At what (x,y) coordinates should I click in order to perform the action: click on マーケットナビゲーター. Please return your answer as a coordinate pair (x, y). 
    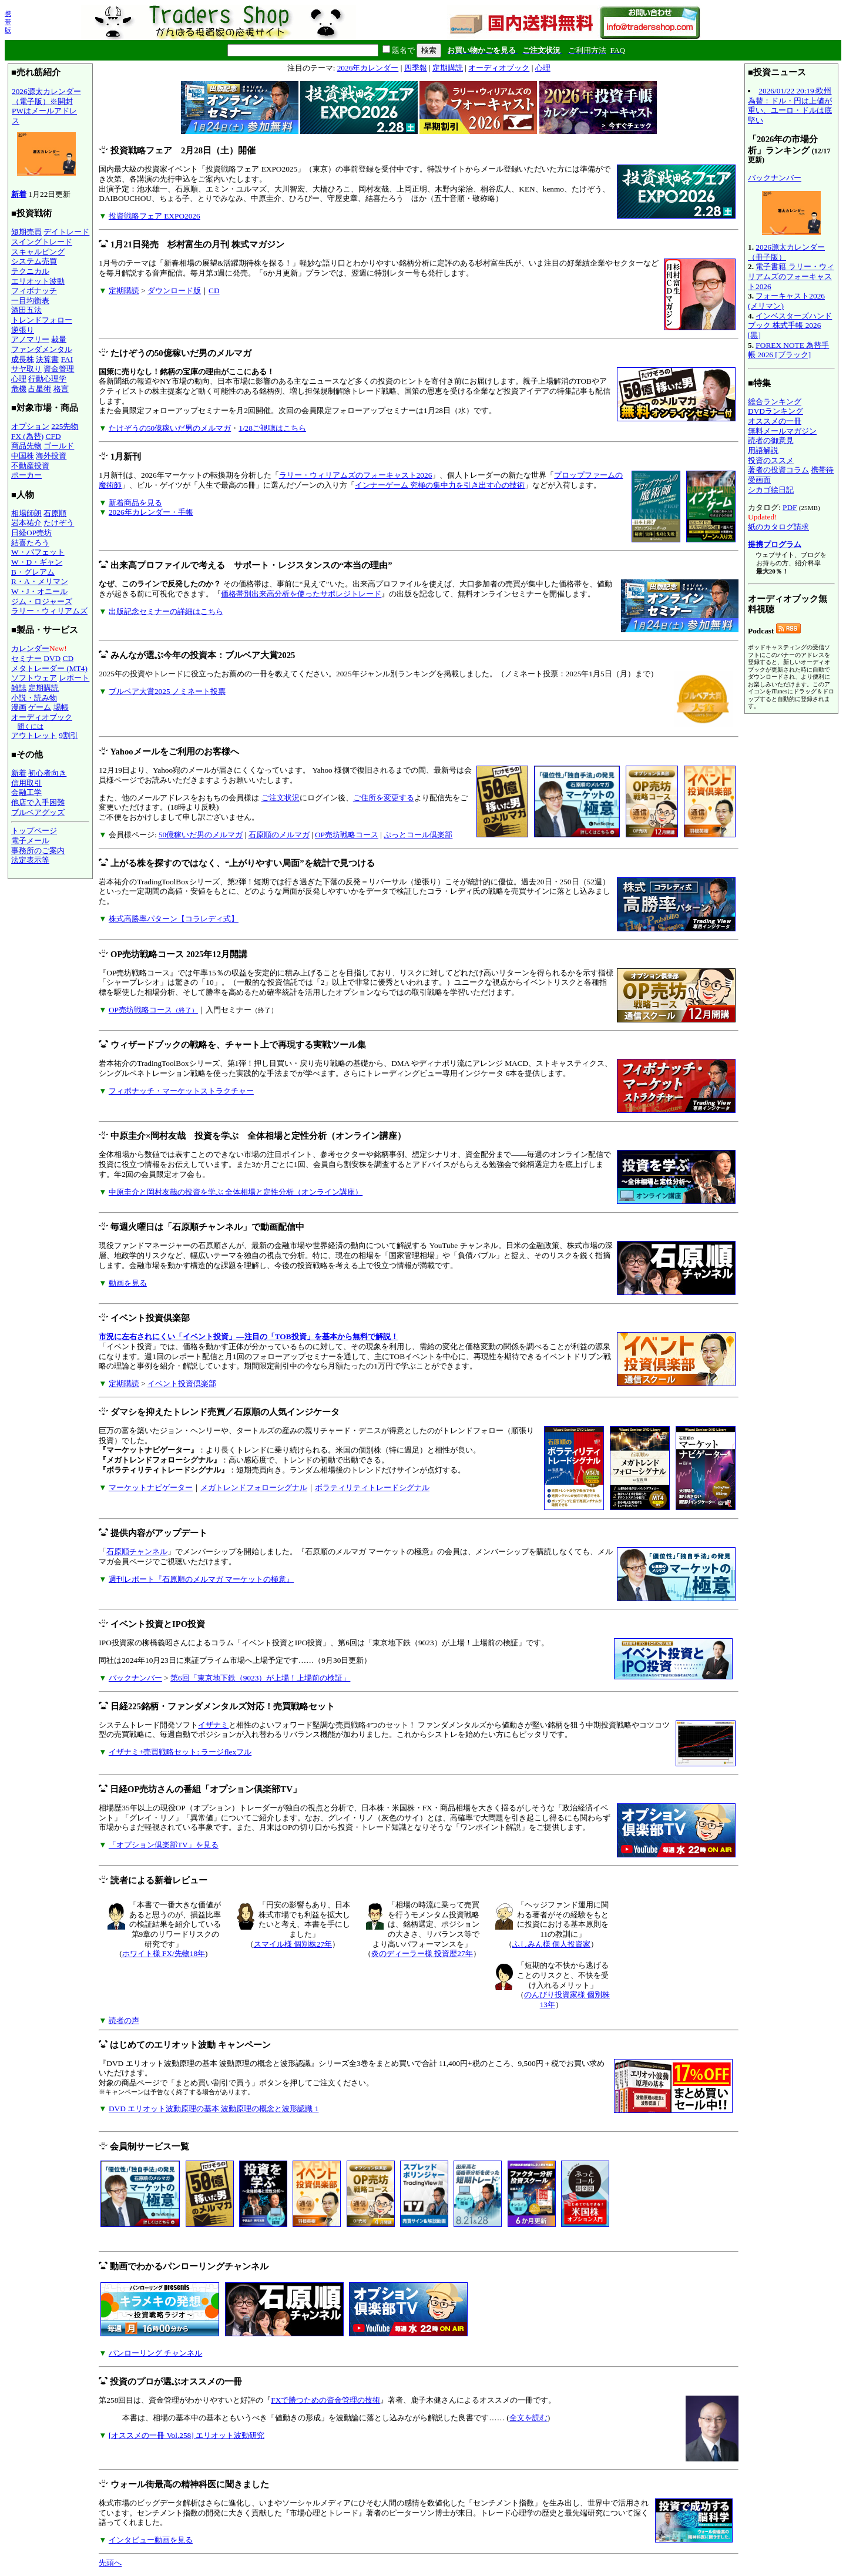
    Looking at the image, I should click on (151, 1487).